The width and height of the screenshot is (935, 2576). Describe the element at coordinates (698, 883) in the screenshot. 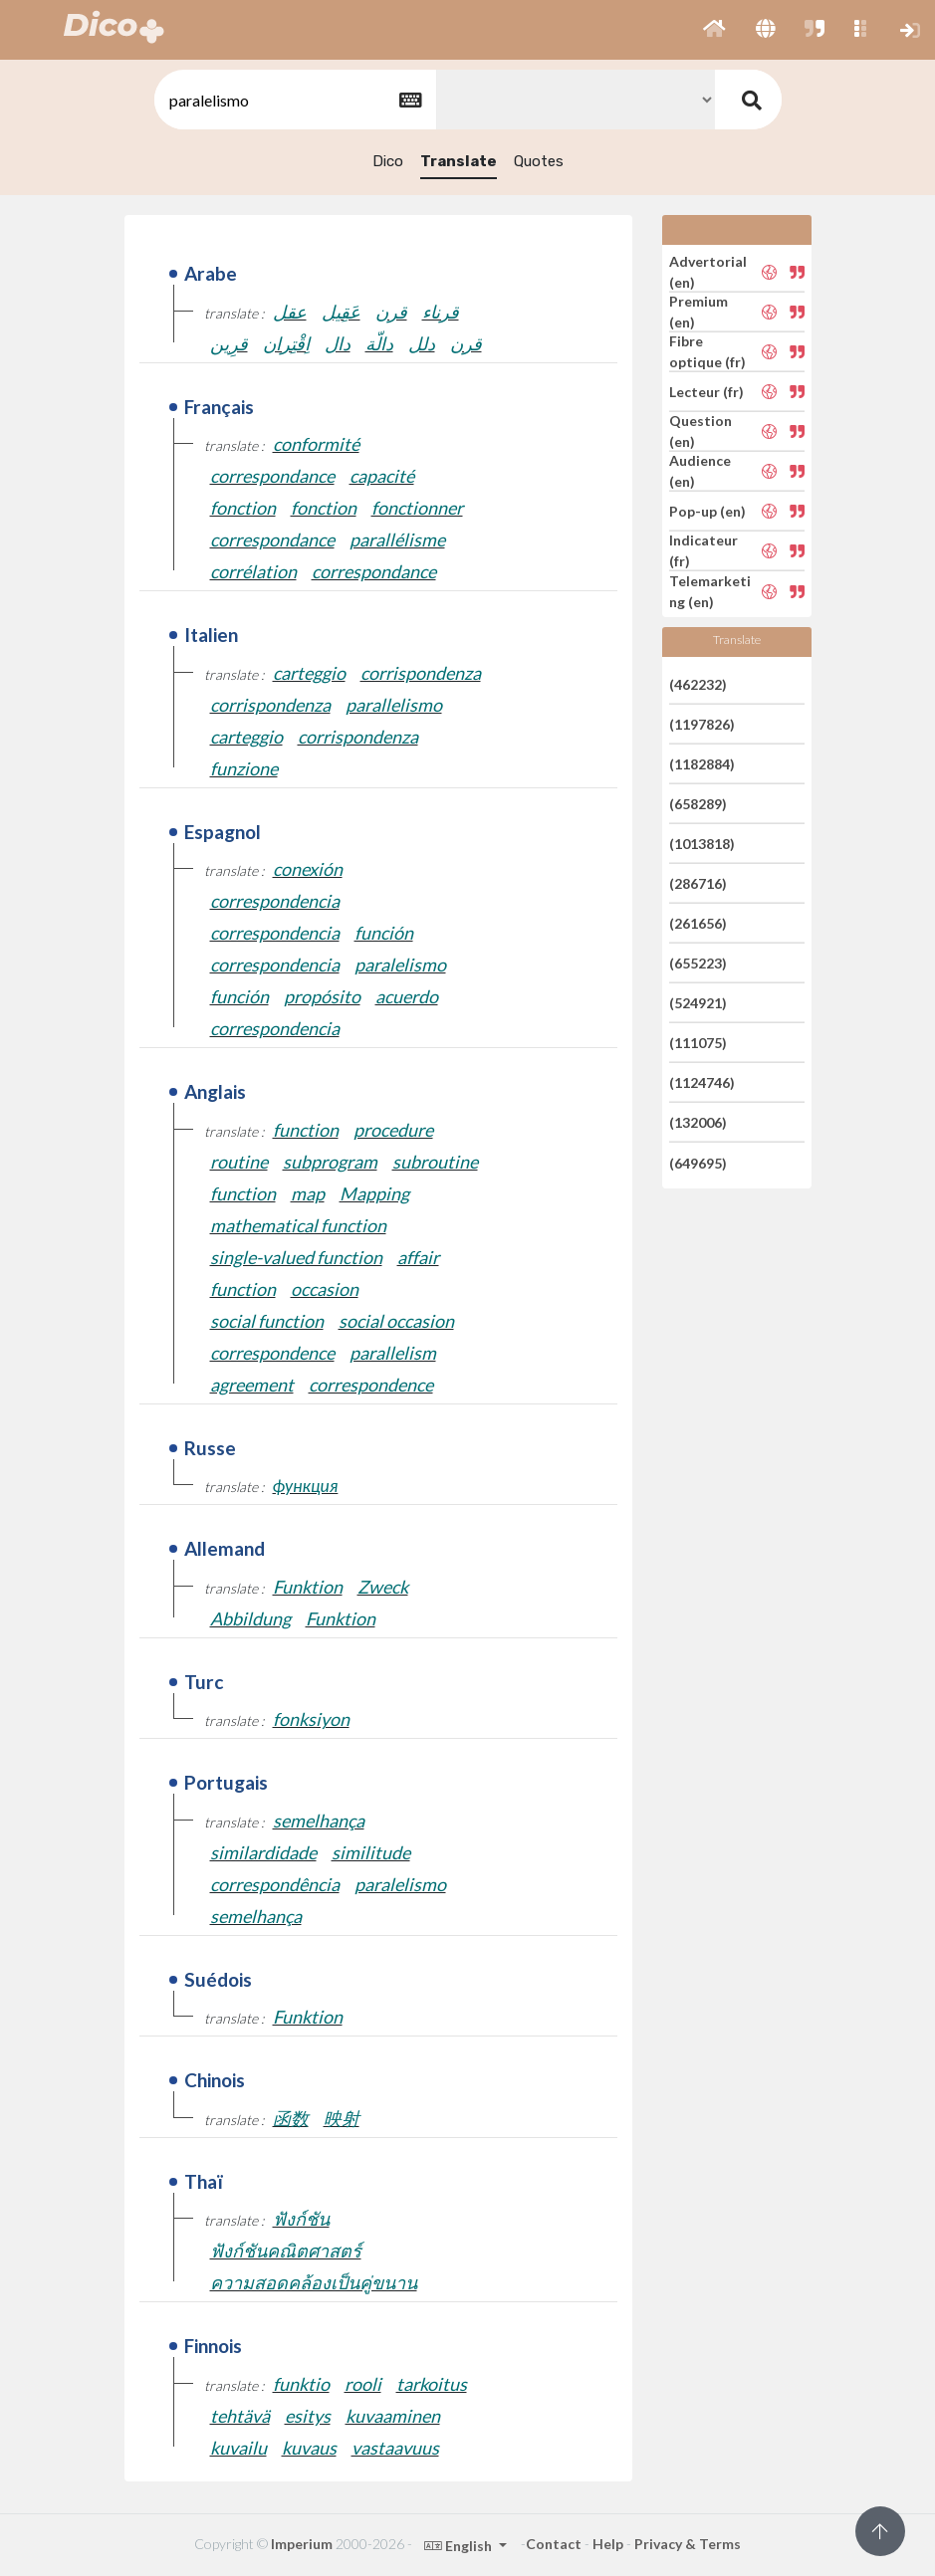

I see `(286716)` at that location.